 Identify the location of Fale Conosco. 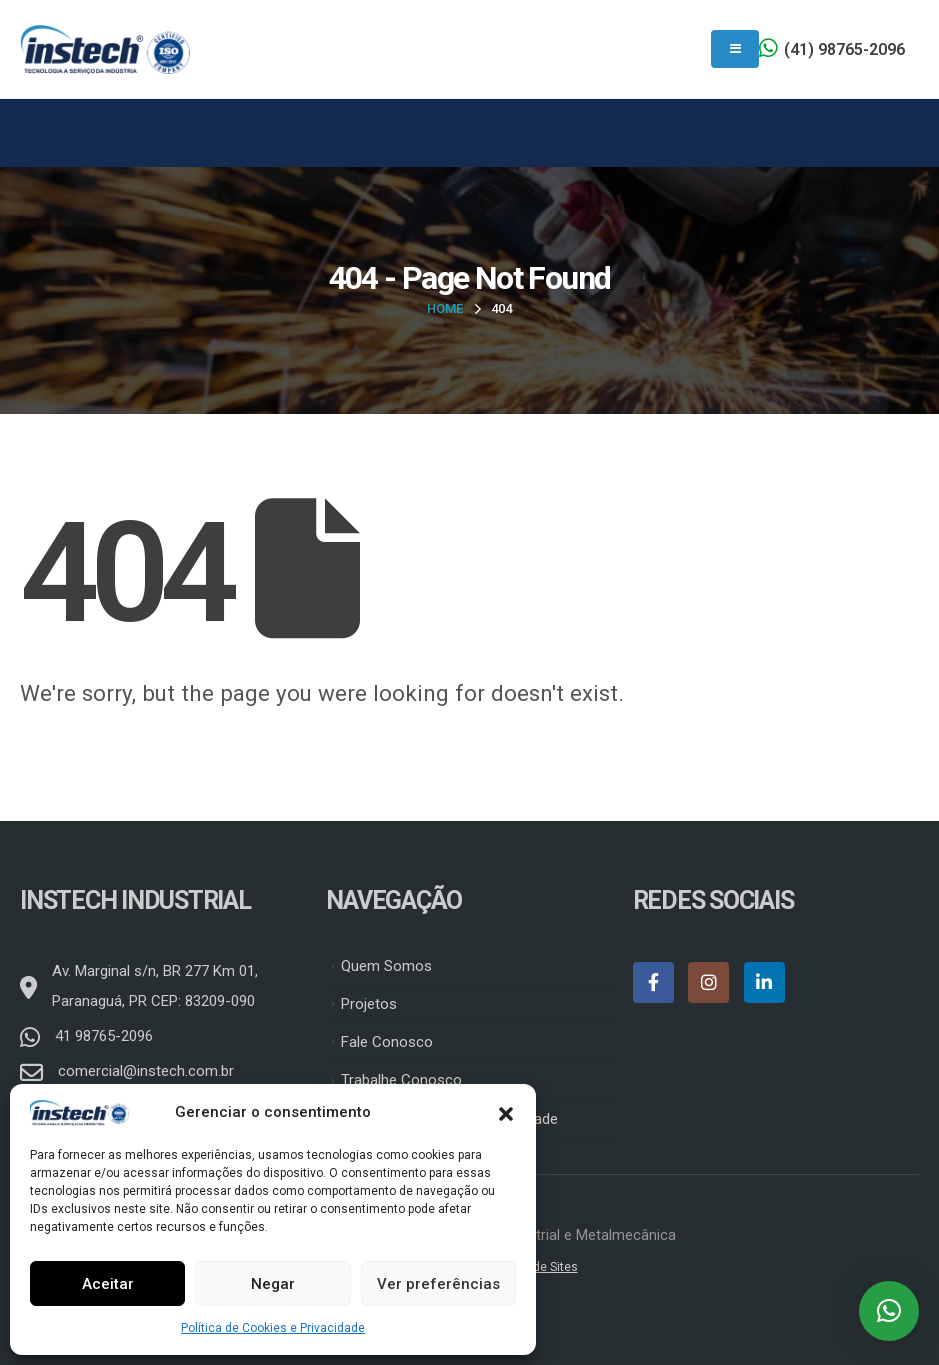
(387, 1042).